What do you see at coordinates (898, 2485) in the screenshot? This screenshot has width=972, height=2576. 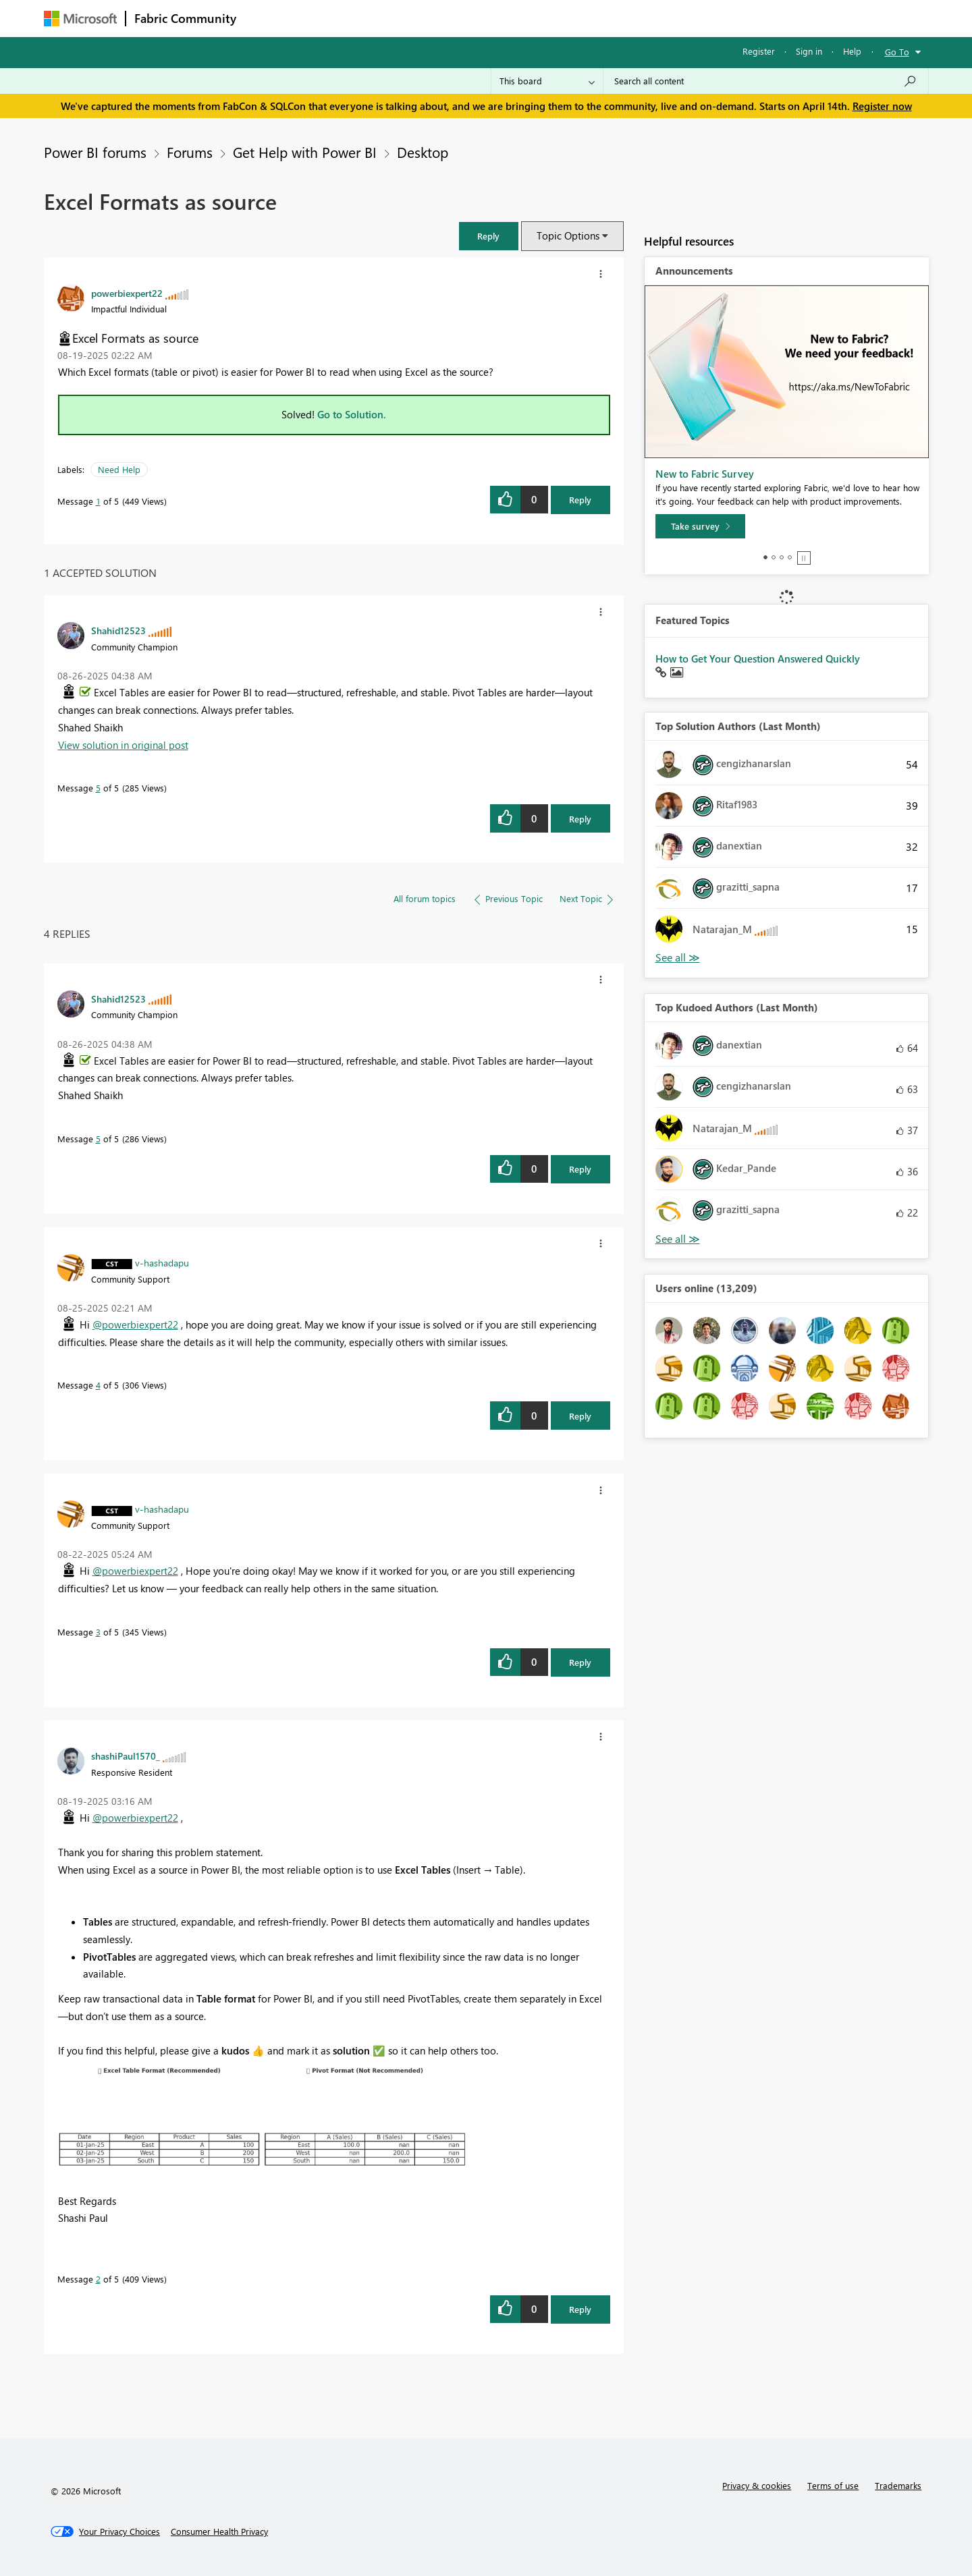 I see `Trademarks` at bounding box center [898, 2485].